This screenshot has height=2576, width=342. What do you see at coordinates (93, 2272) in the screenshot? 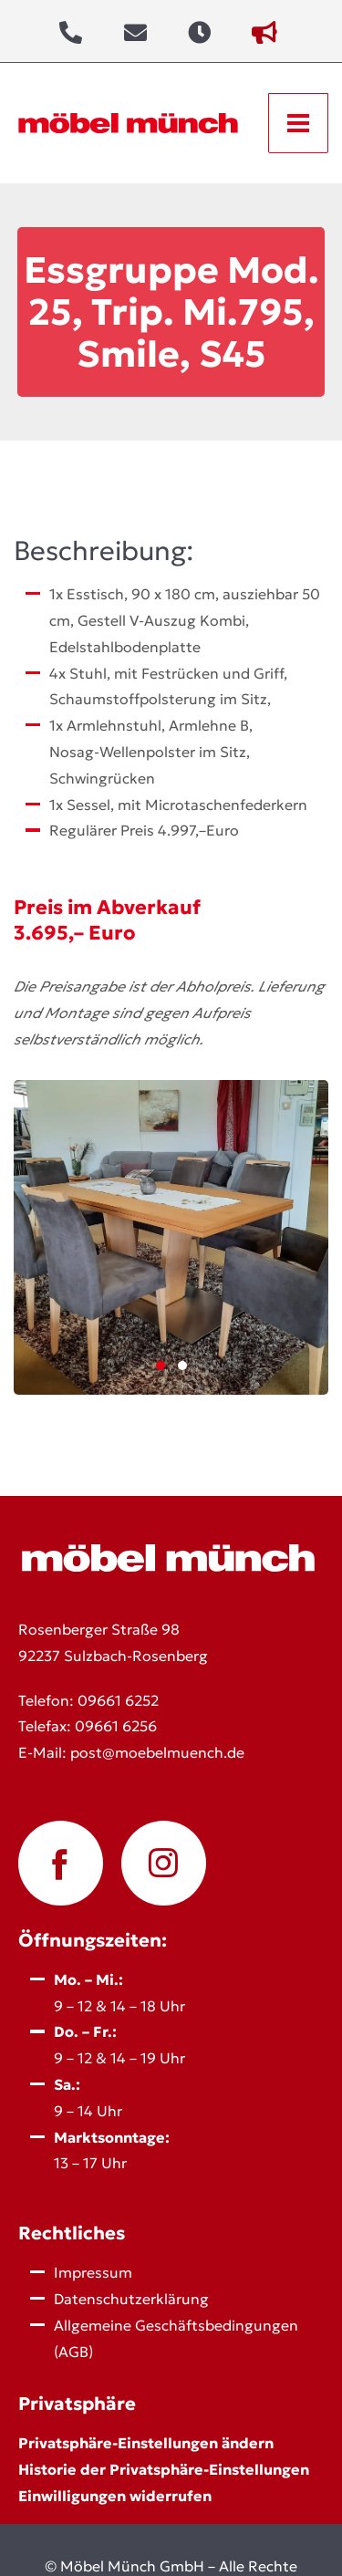
I see `Impressum` at bounding box center [93, 2272].